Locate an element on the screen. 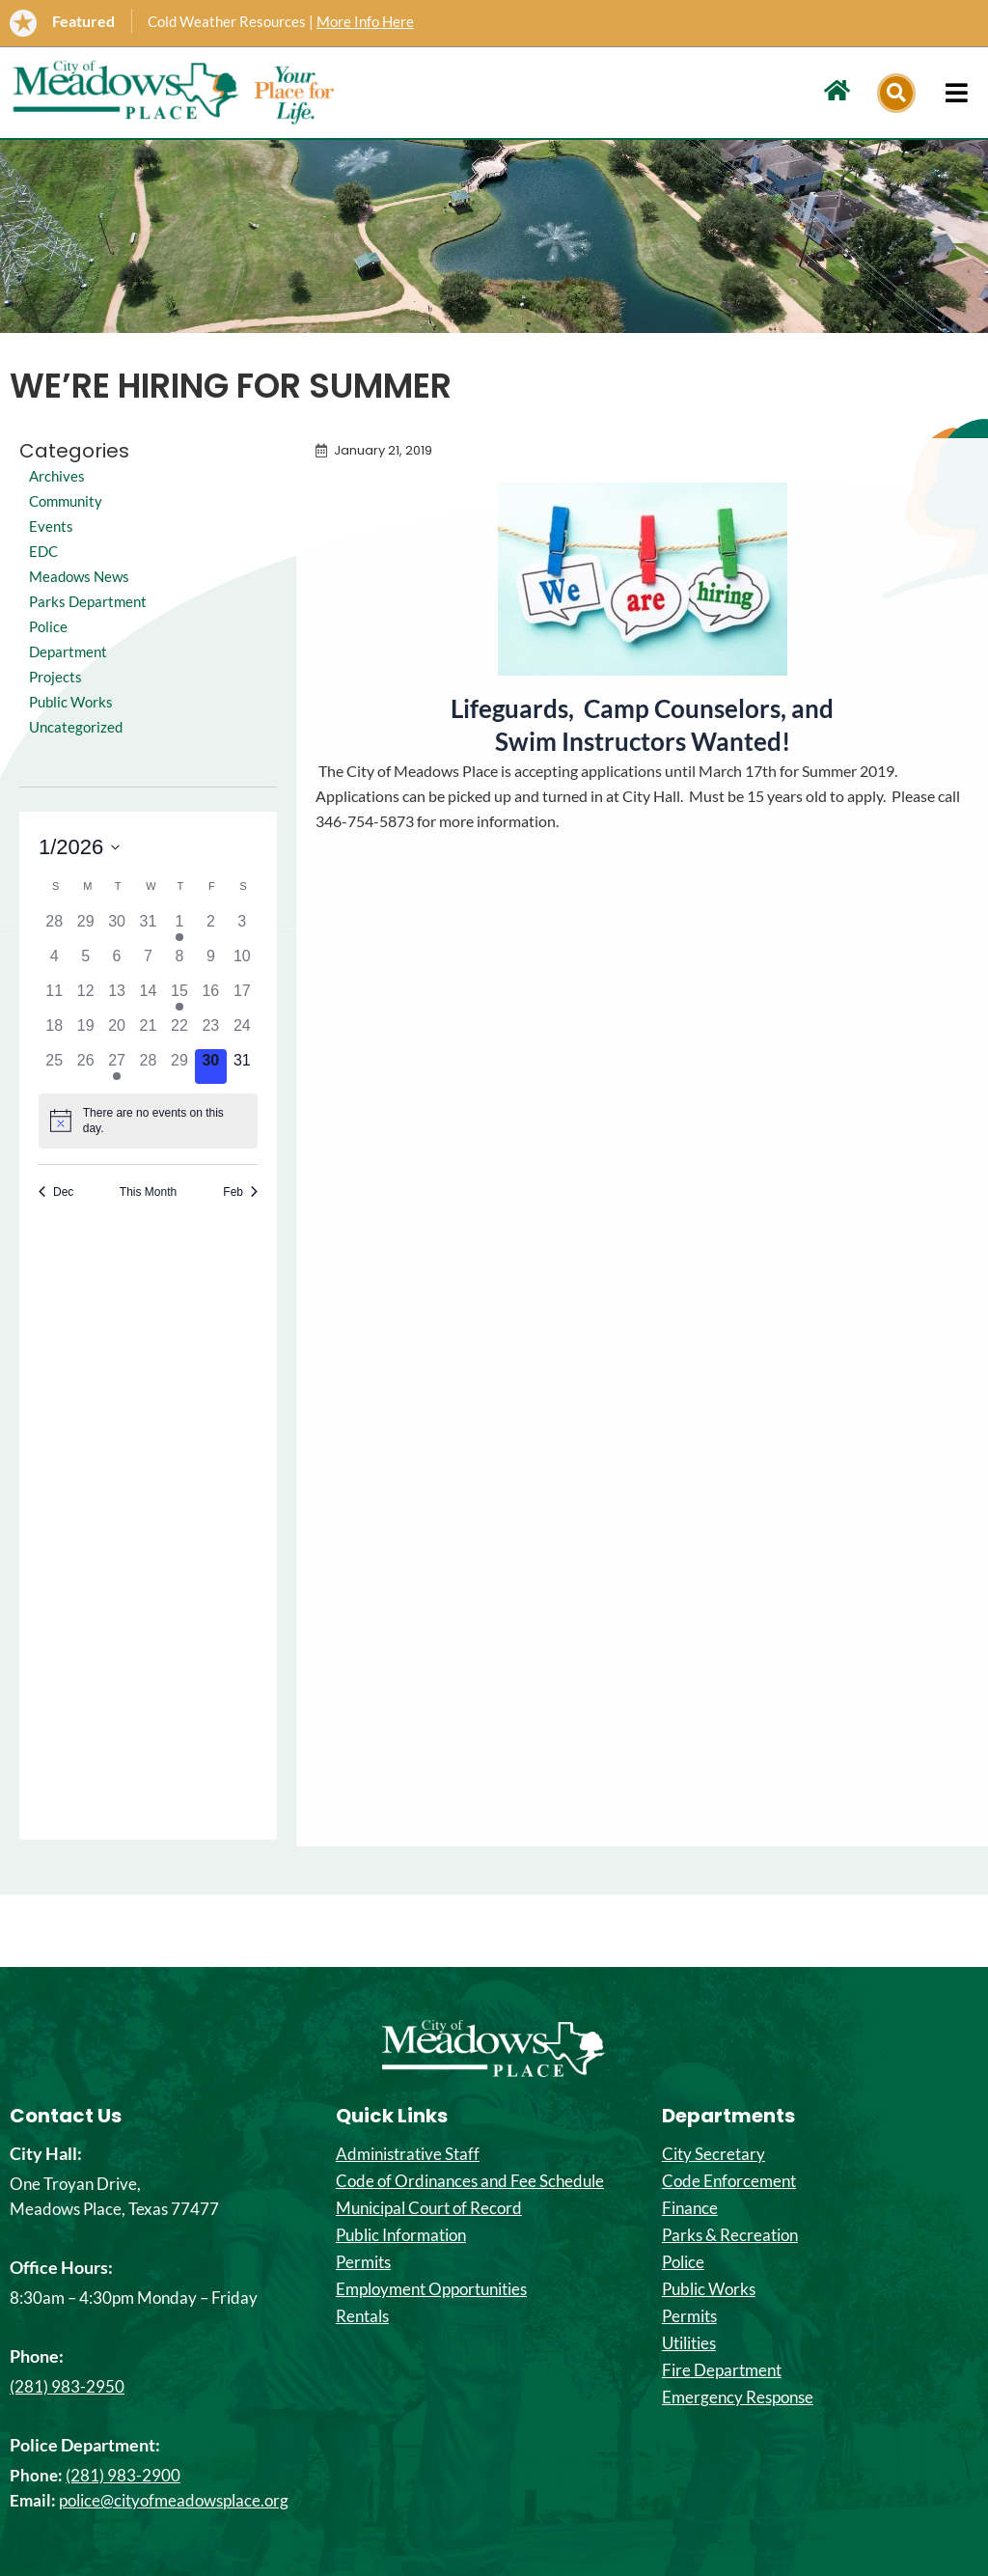 The width and height of the screenshot is (988, 2576). Permits is located at coordinates (363, 2262).